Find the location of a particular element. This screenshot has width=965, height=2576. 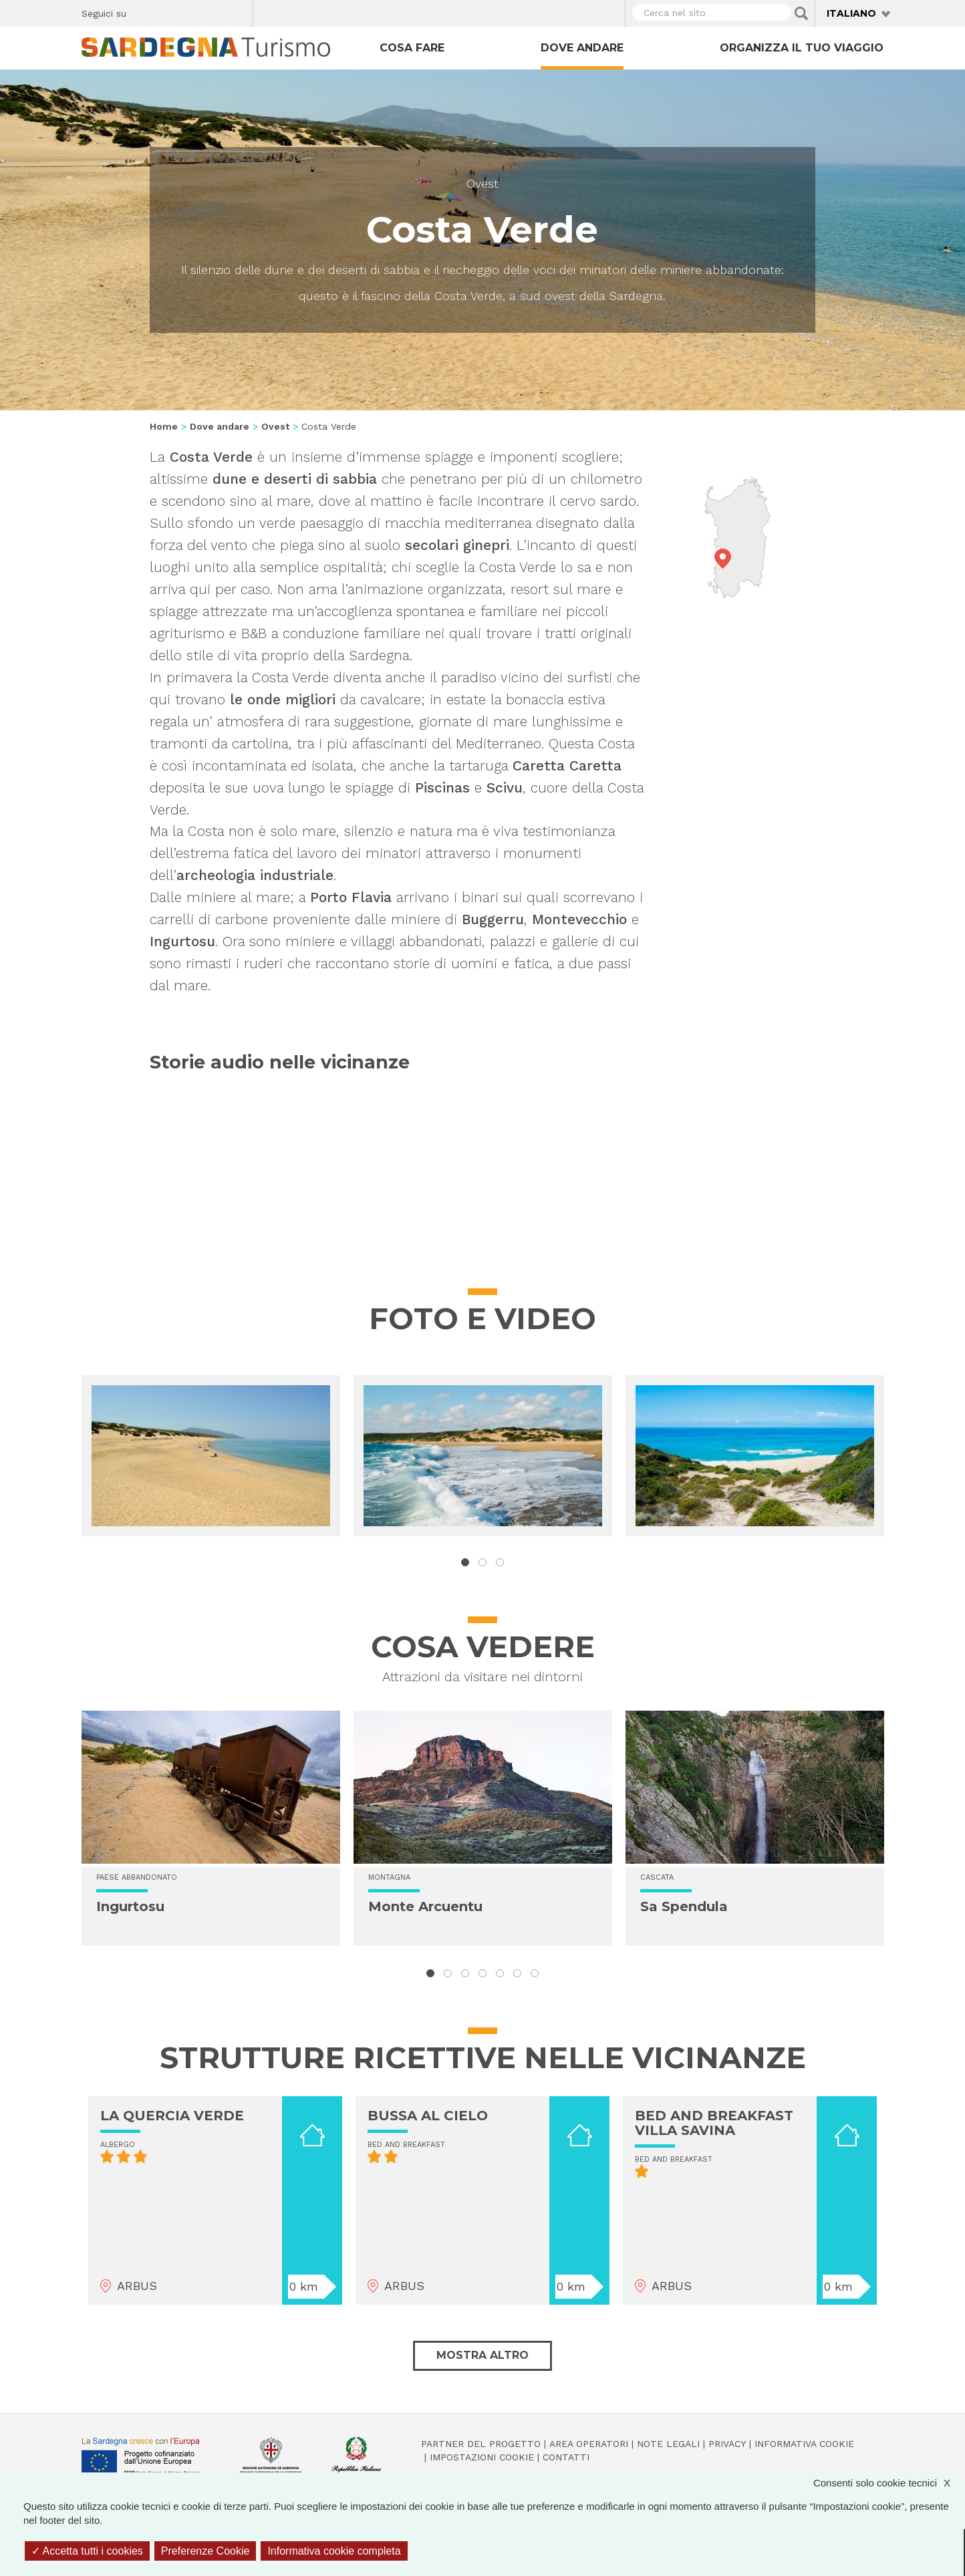

Ingurtosu is located at coordinates (130, 1906).